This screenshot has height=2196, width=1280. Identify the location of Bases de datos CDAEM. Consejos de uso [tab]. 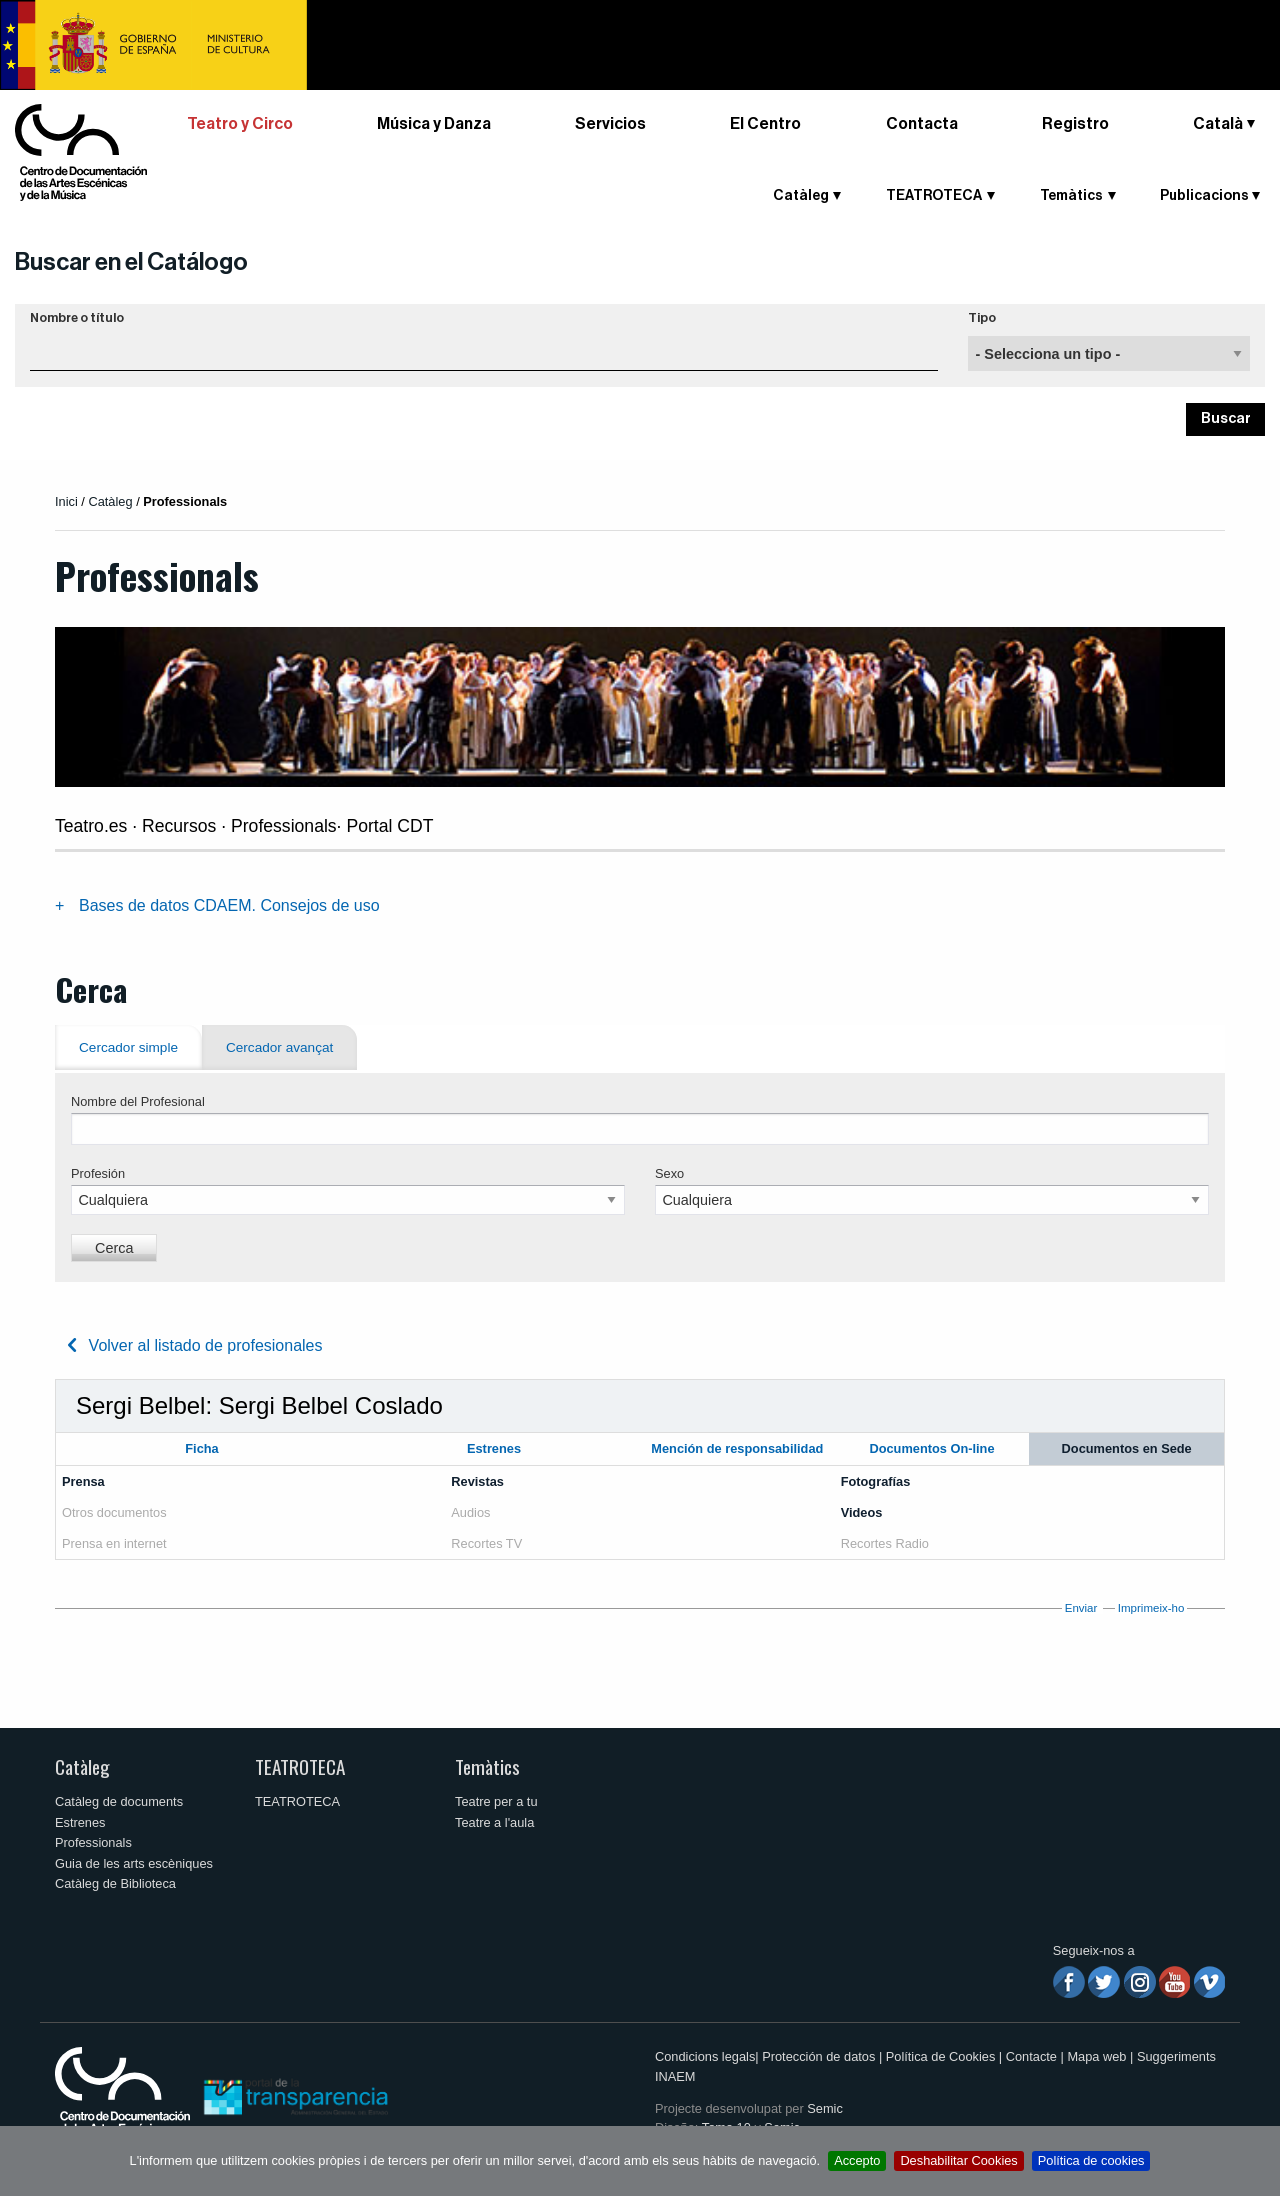
(229, 905).